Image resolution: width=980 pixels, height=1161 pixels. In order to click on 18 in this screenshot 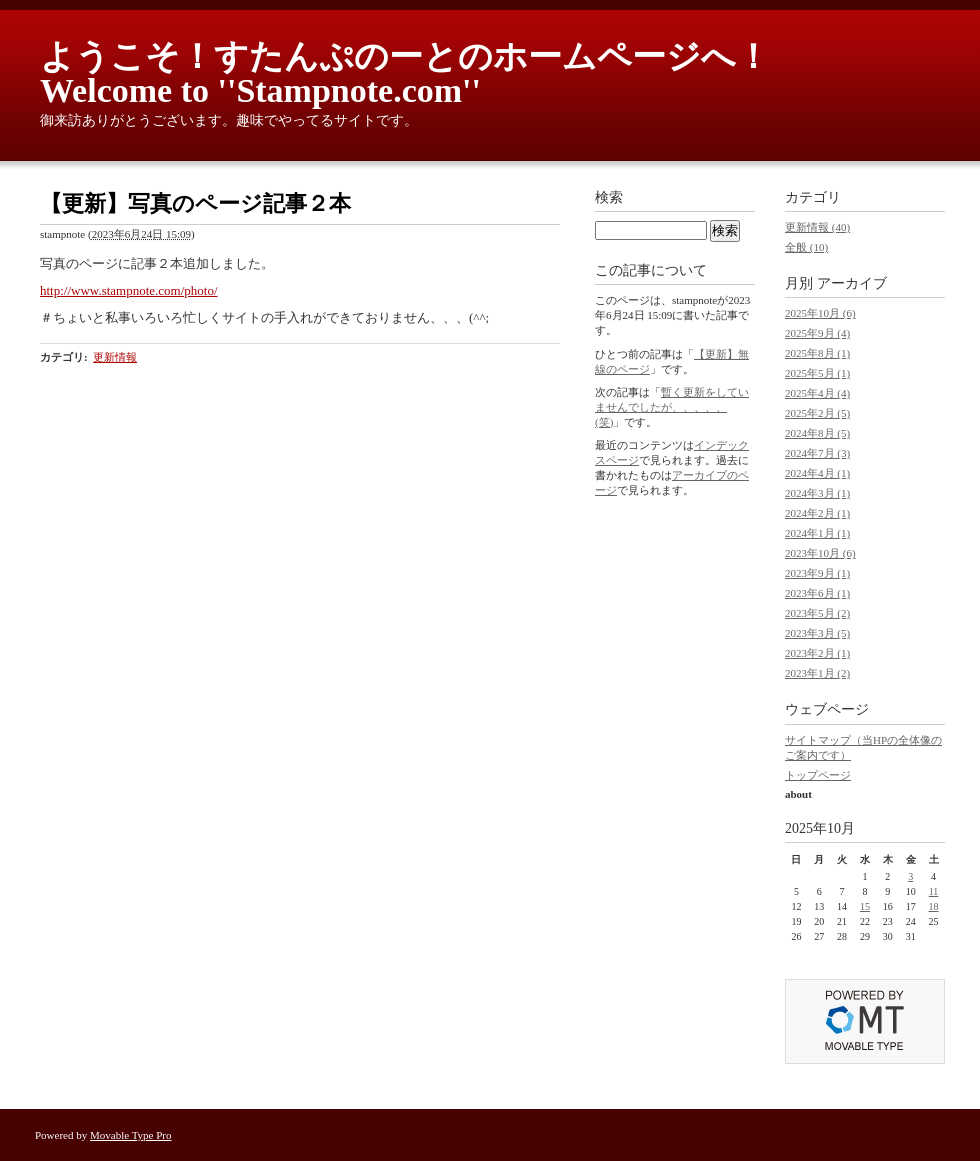, I will do `click(934, 906)`.